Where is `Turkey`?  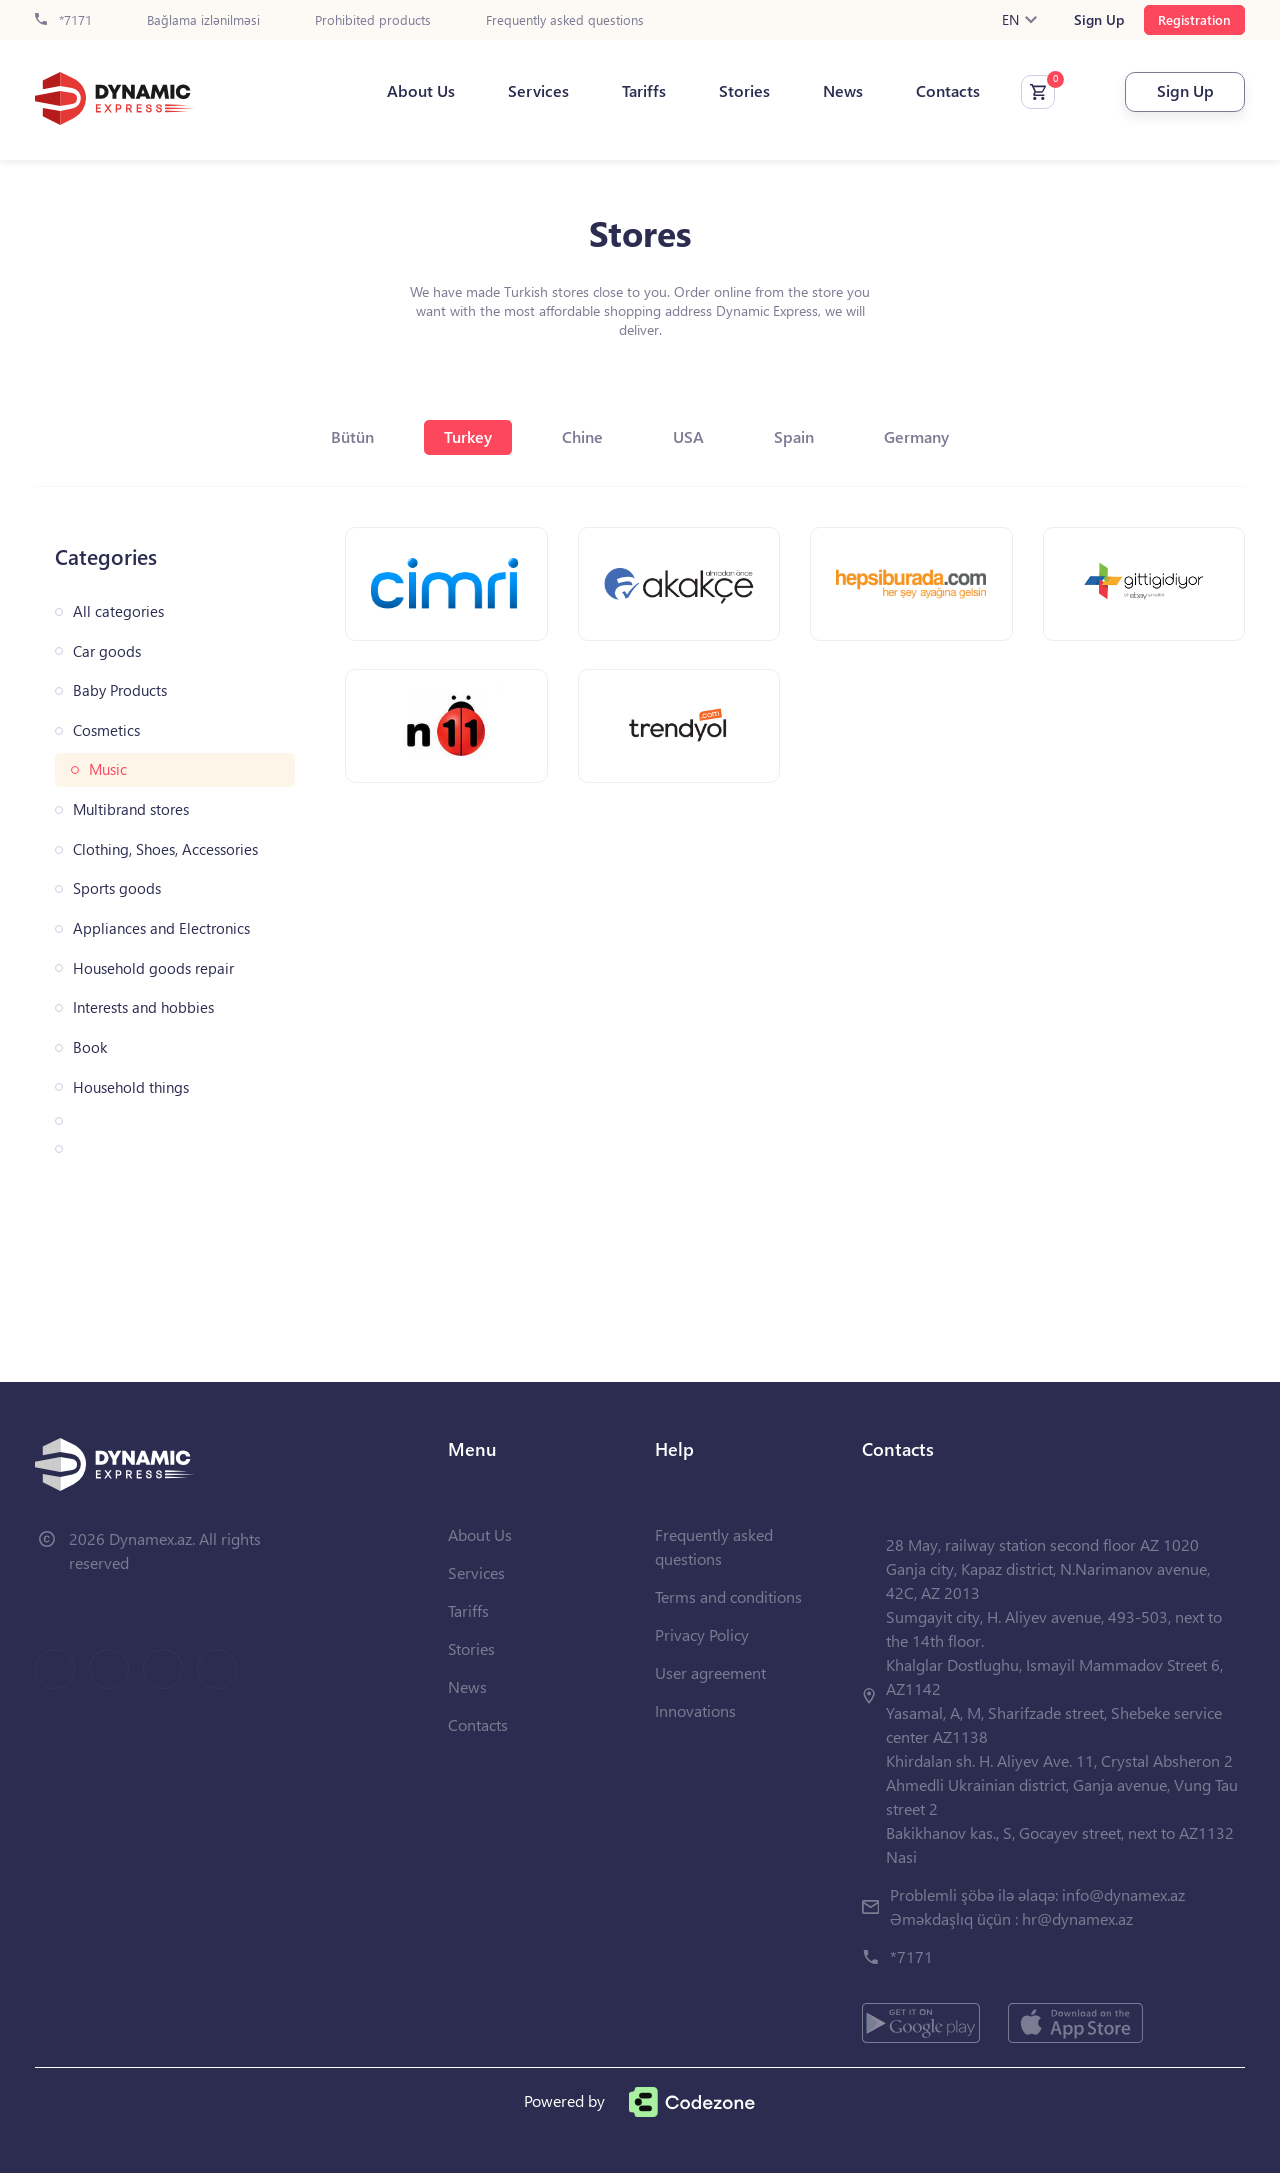
Turkey is located at coordinates (468, 436).